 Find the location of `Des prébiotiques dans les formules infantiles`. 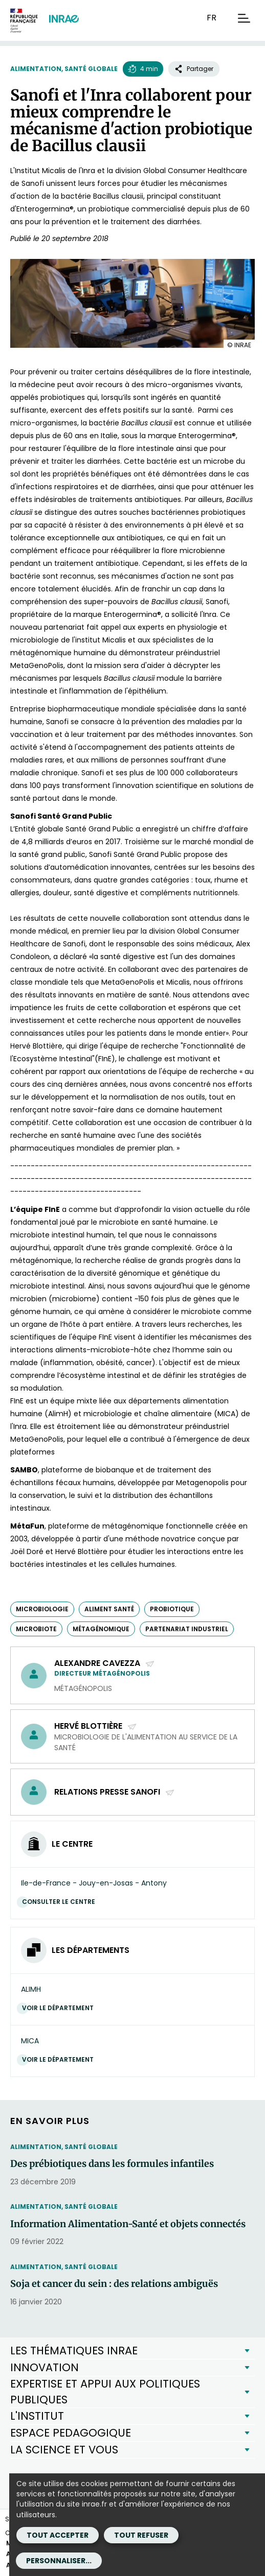

Des prébiotiques dans les formules infantiles is located at coordinates (112, 2164).